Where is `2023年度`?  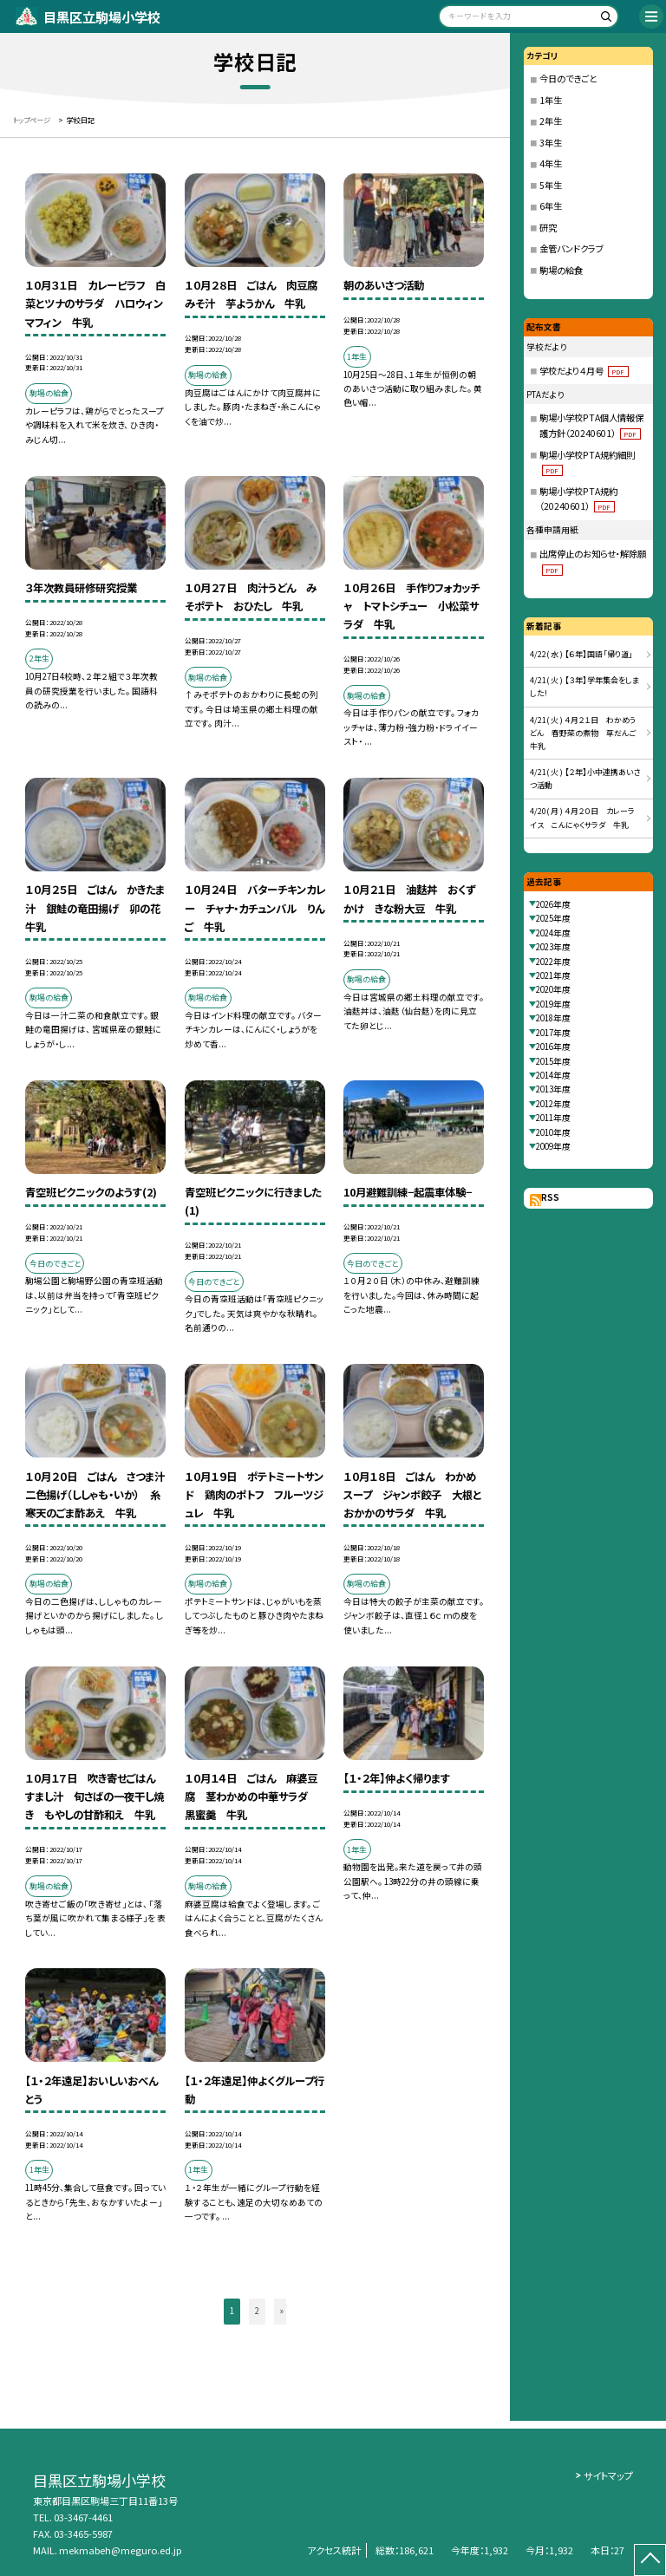
2023年度 is located at coordinates (553, 947).